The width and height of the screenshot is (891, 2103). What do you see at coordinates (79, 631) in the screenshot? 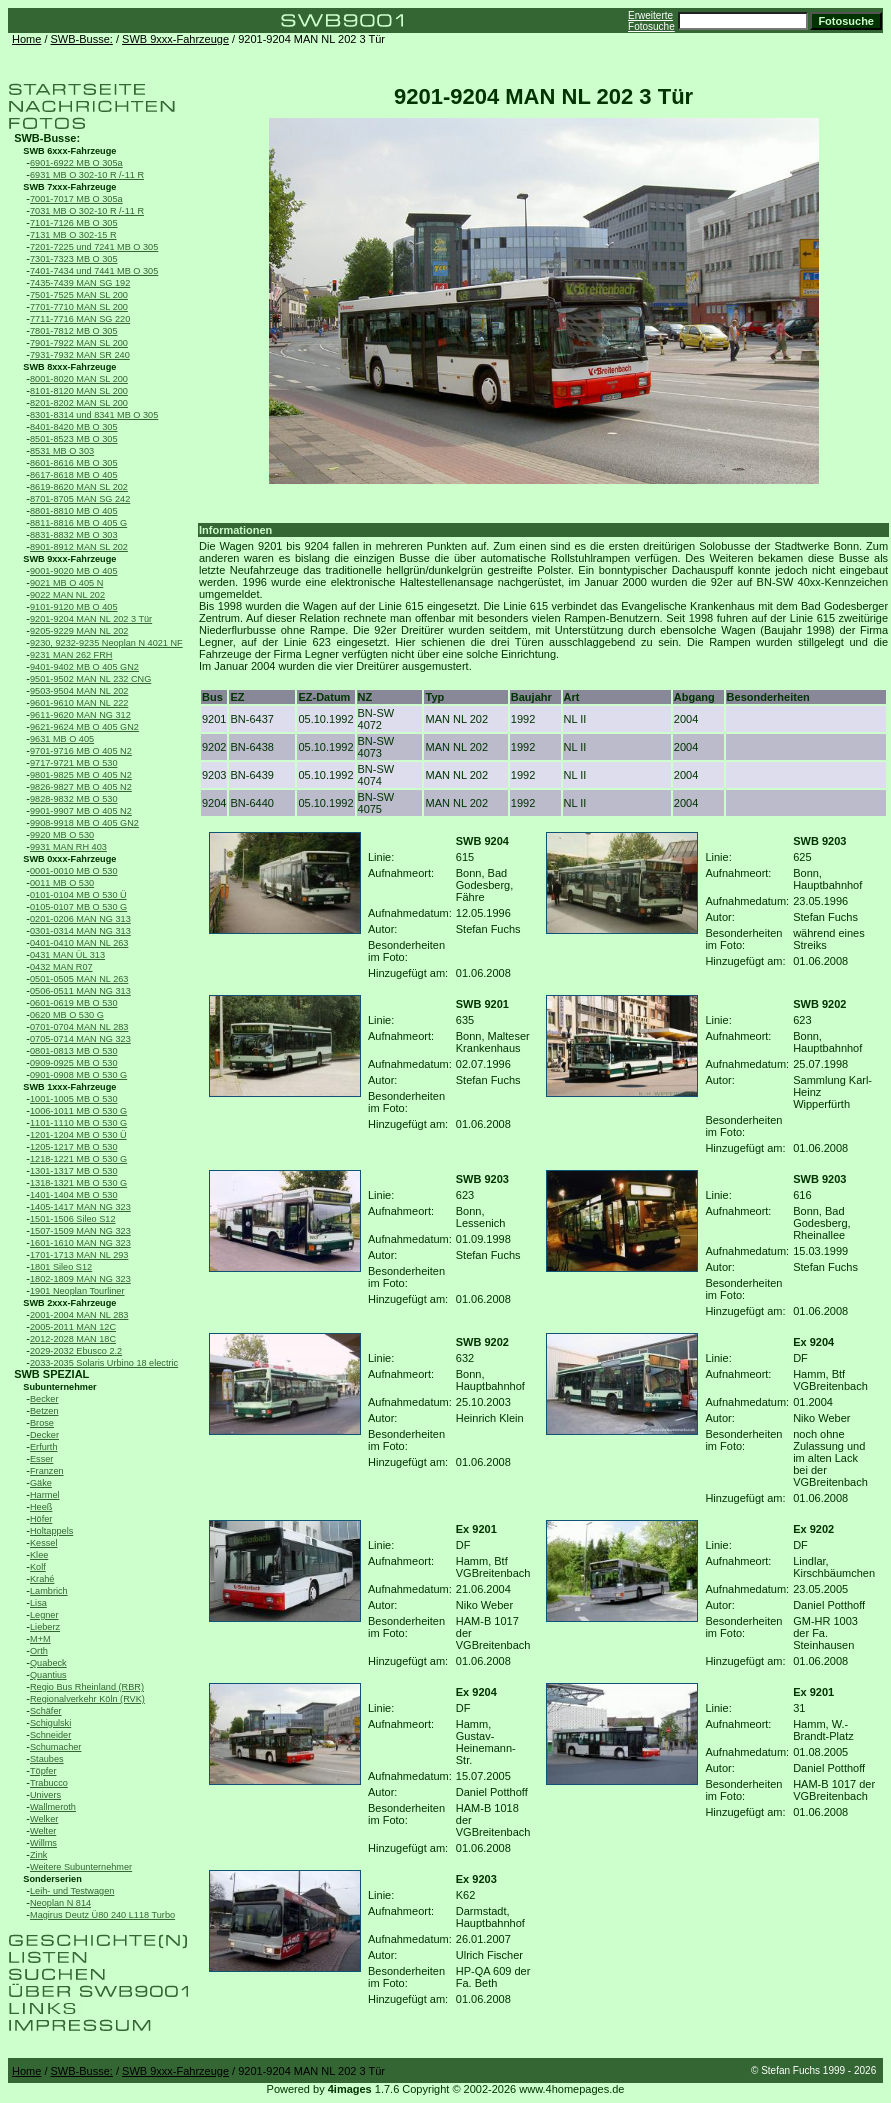
I see `9205-9229 MAN NL 202` at bounding box center [79, 631].